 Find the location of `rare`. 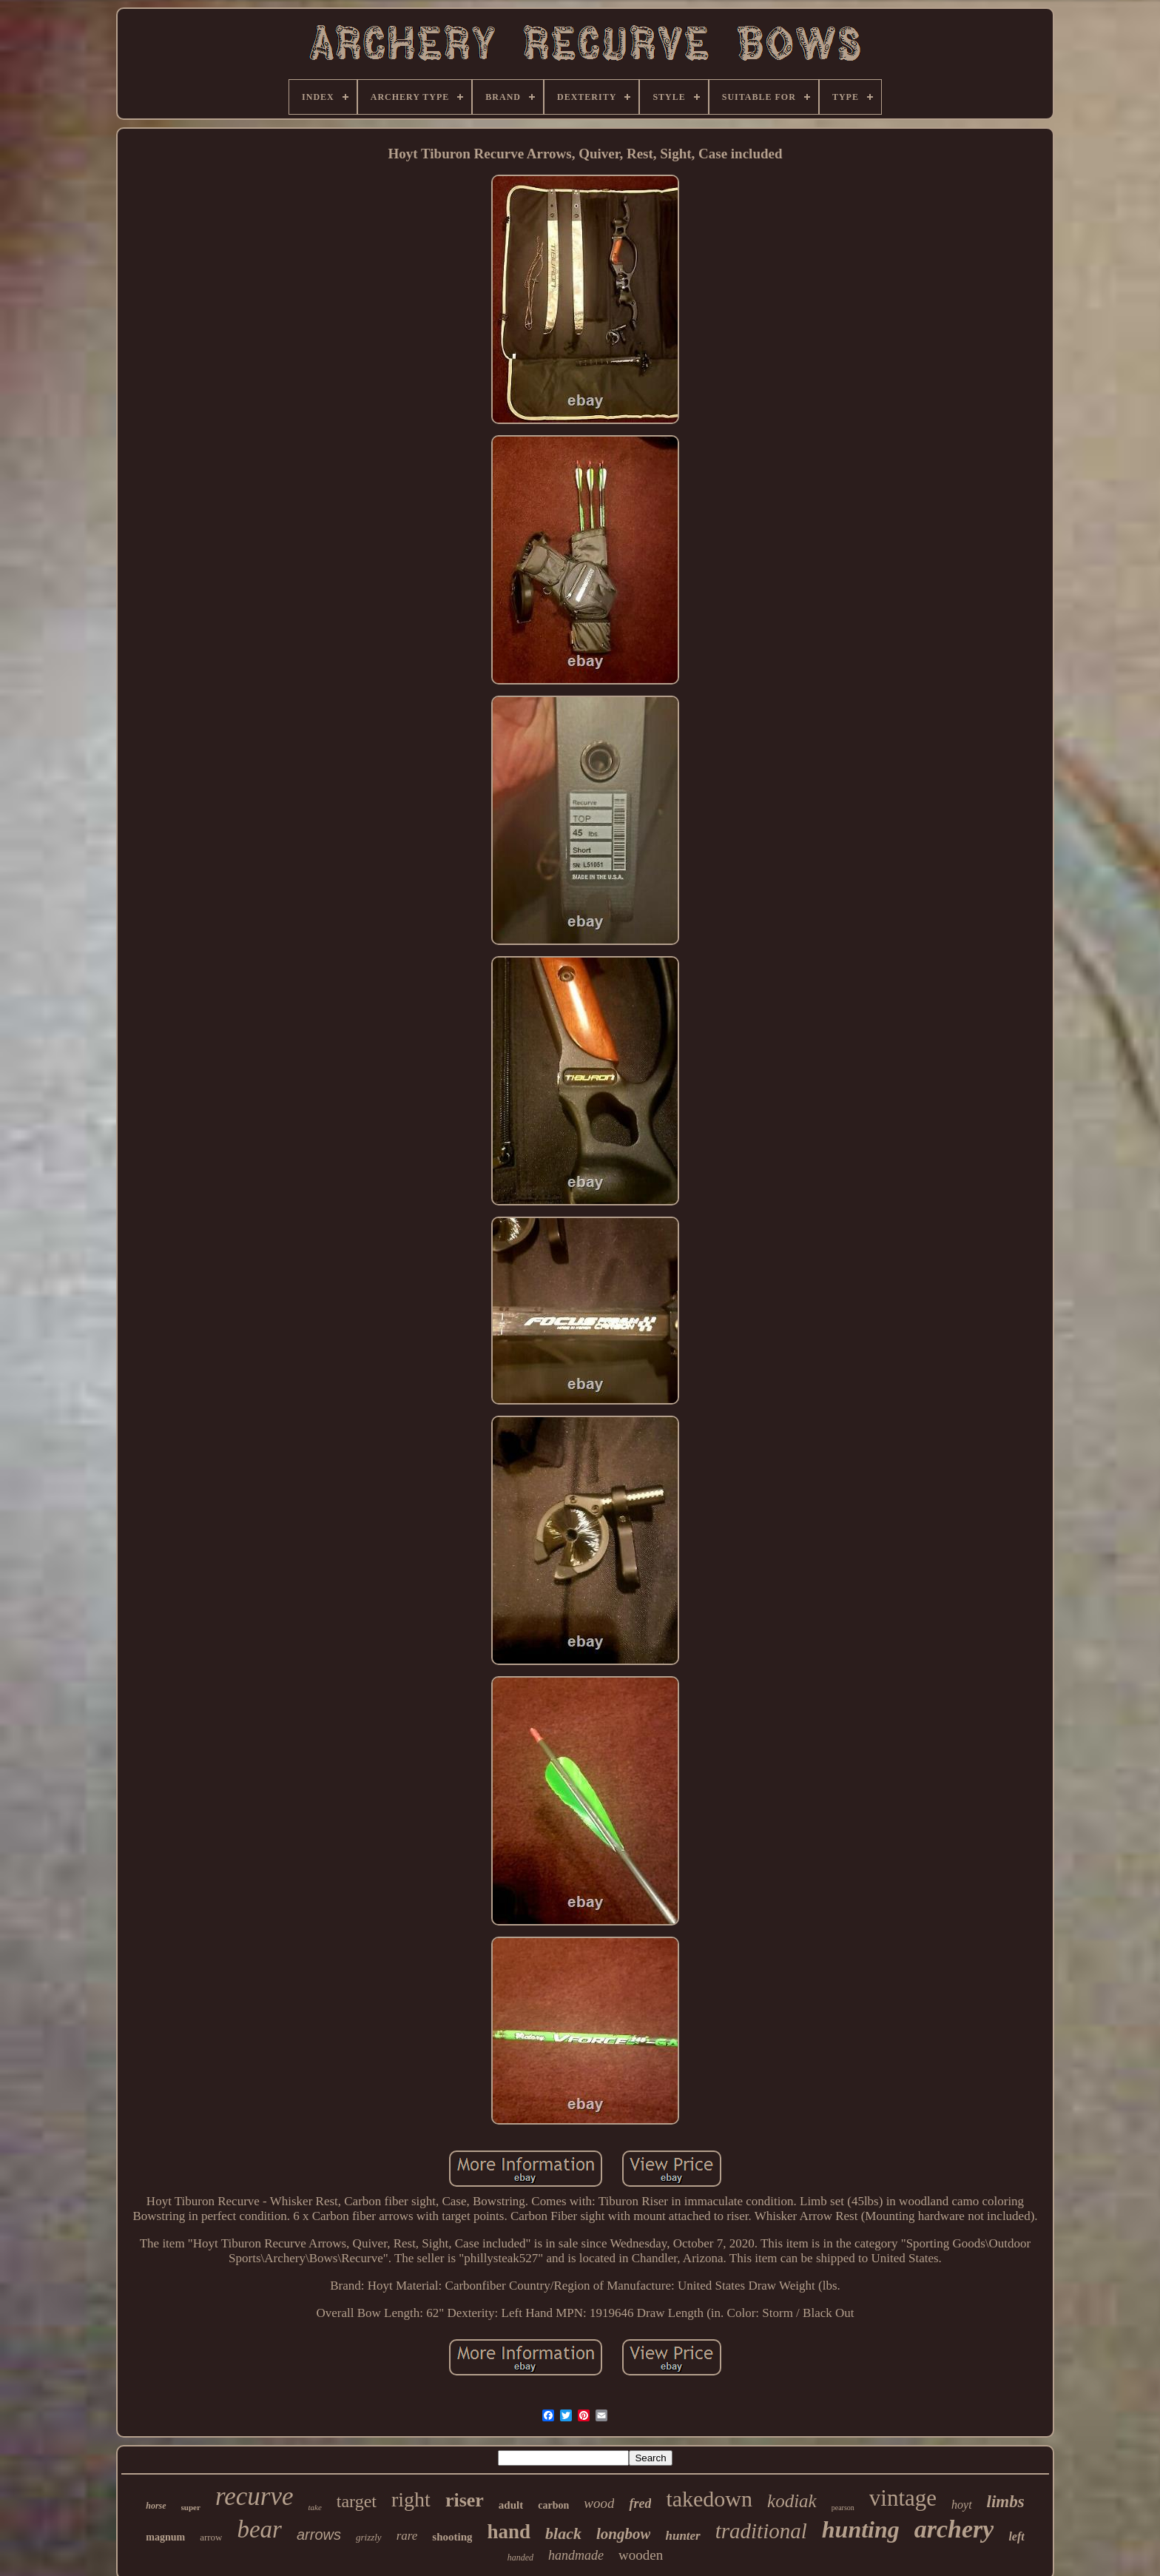

rare is located at coordinates (407, 2536).